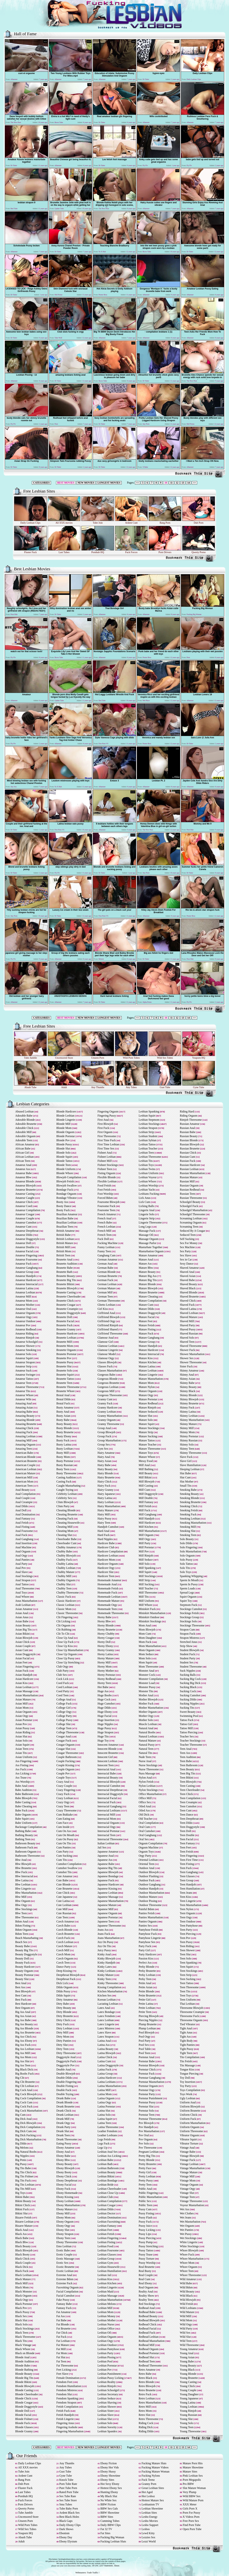 The width and height of the screenshot is (229, 2576). I want to click on Black Babe, so click(21, 2238).